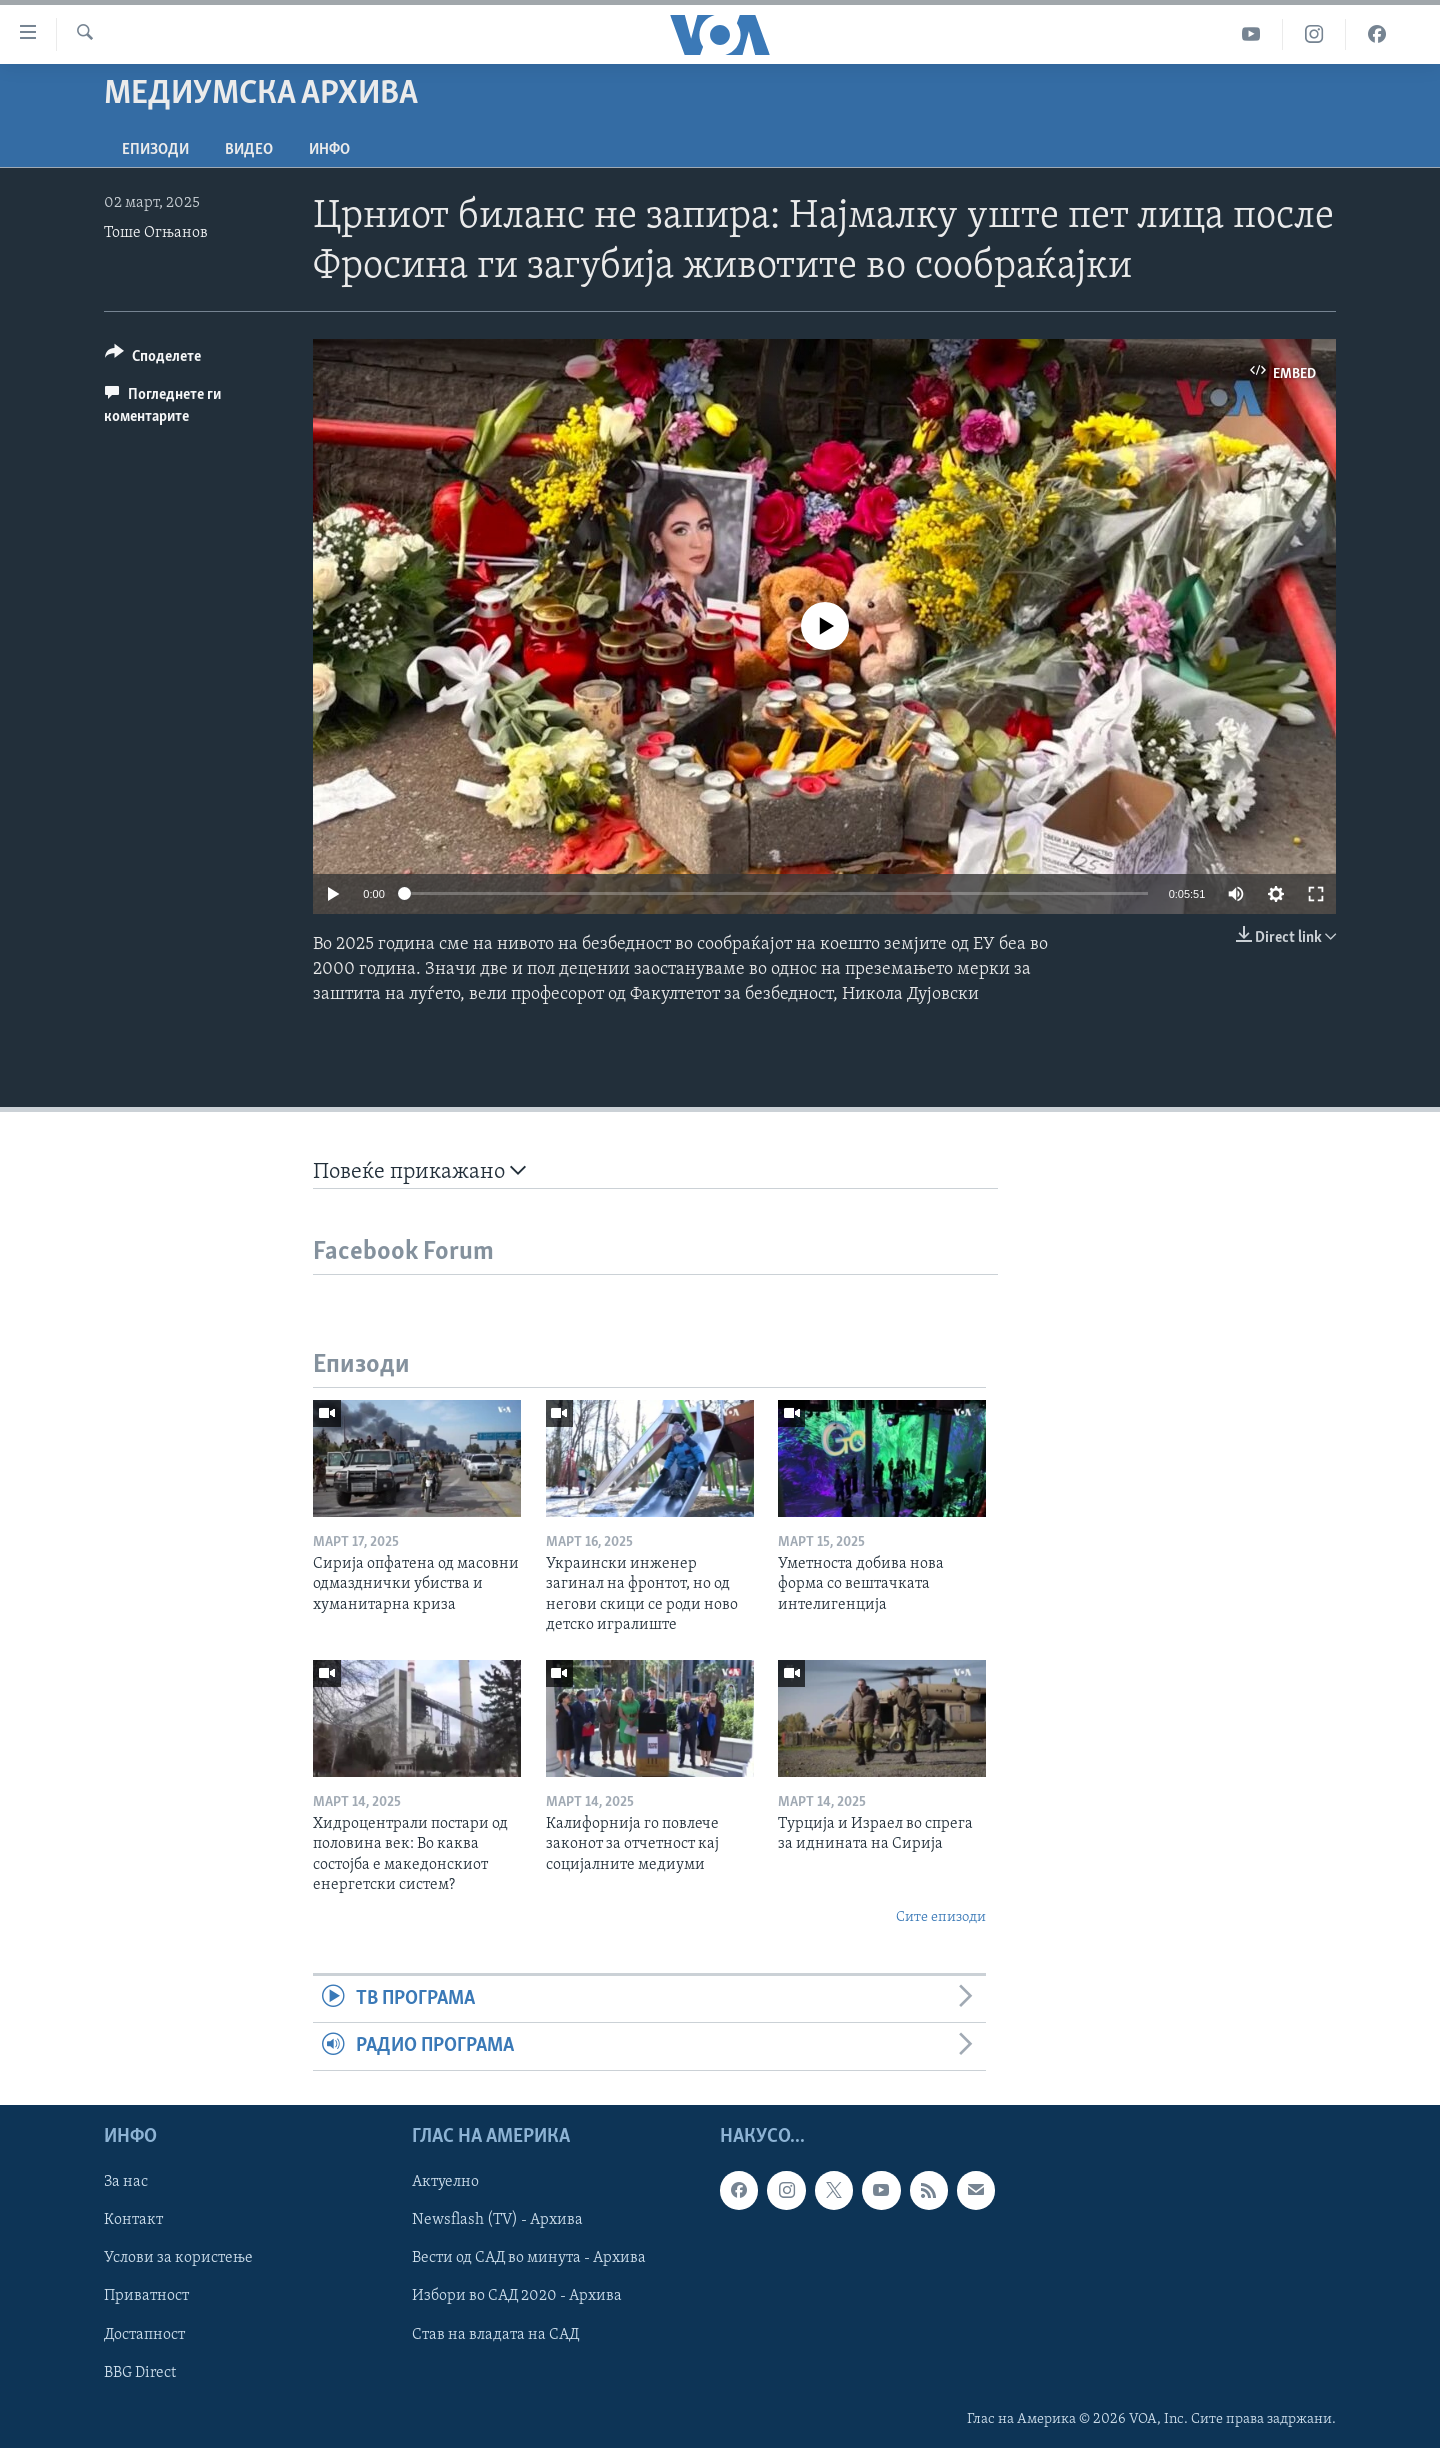 Image resolution: width=1440 pixels, height=2448 pixels. What do you see at coordinates (419, 1171) in the screenshot?
I see `Повеќе прикажано` at bounding box center [419, 1171].